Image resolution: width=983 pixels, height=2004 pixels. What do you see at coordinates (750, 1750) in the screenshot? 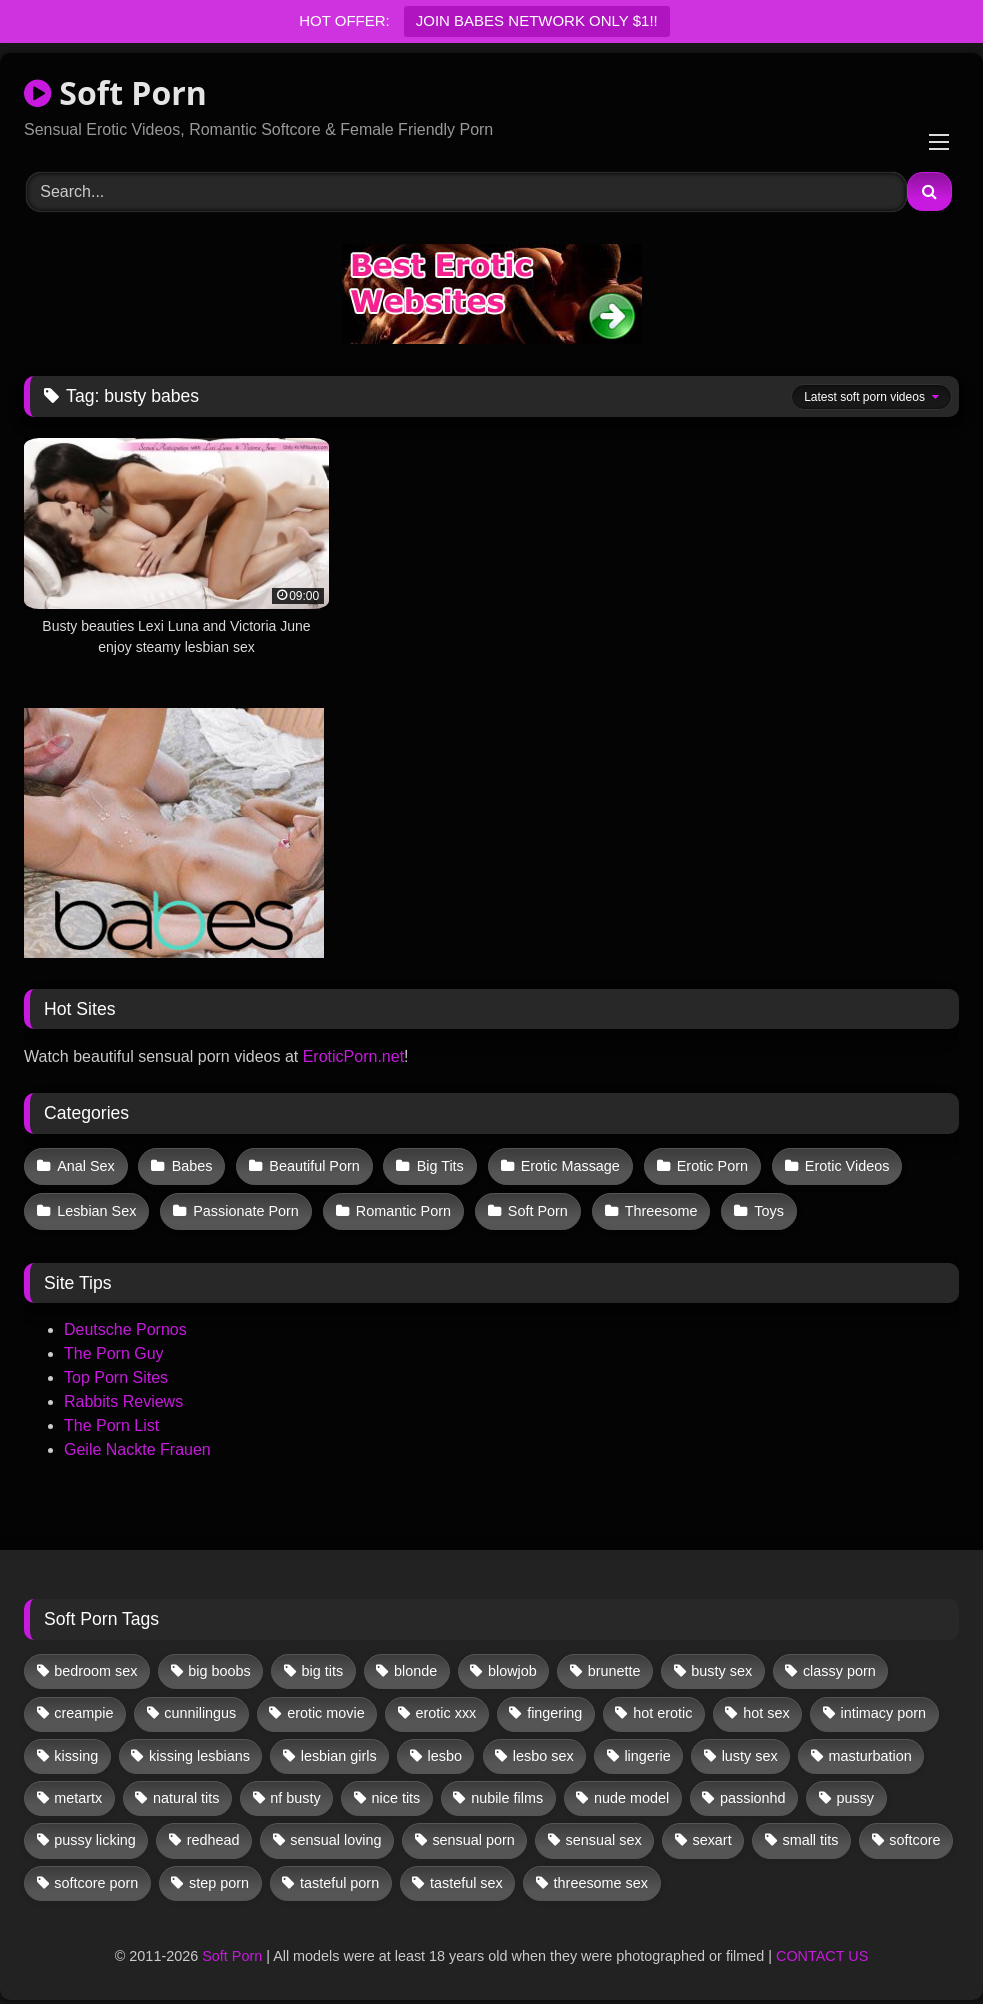
I see `lusty sex [lusty sex (64 items)]` at bounding box center [750, 1750].